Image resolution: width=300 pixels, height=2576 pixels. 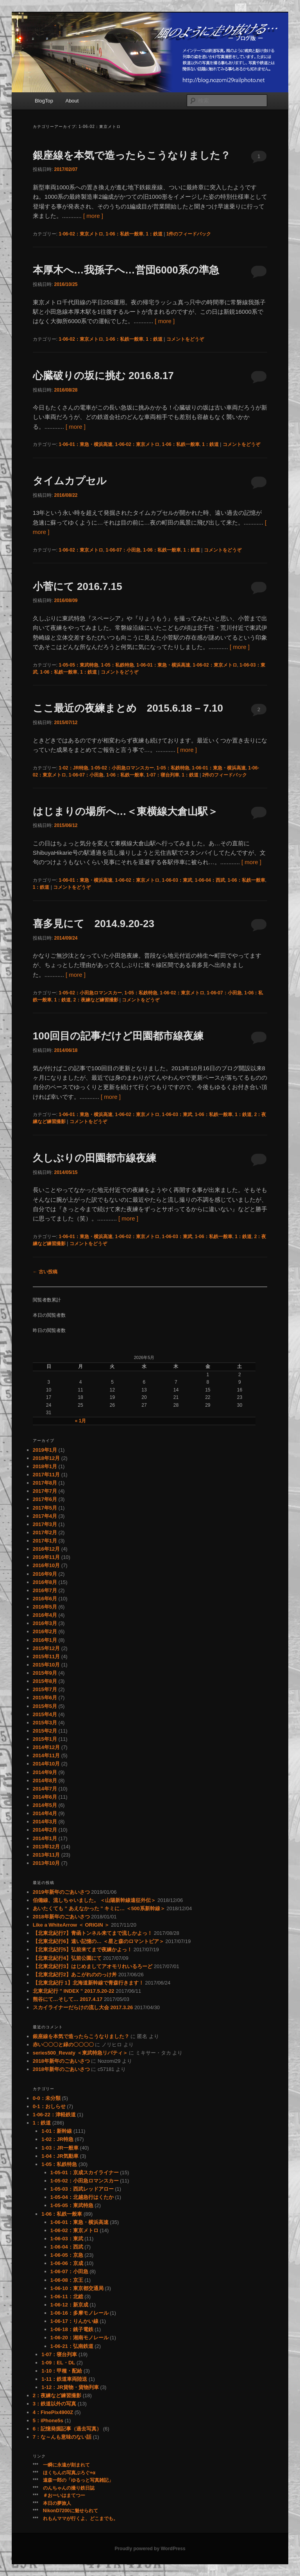 What do you see at coordinates (45, 1714) in the screenshot?
I see `2015年4月` at bounding box center [45, 1714].